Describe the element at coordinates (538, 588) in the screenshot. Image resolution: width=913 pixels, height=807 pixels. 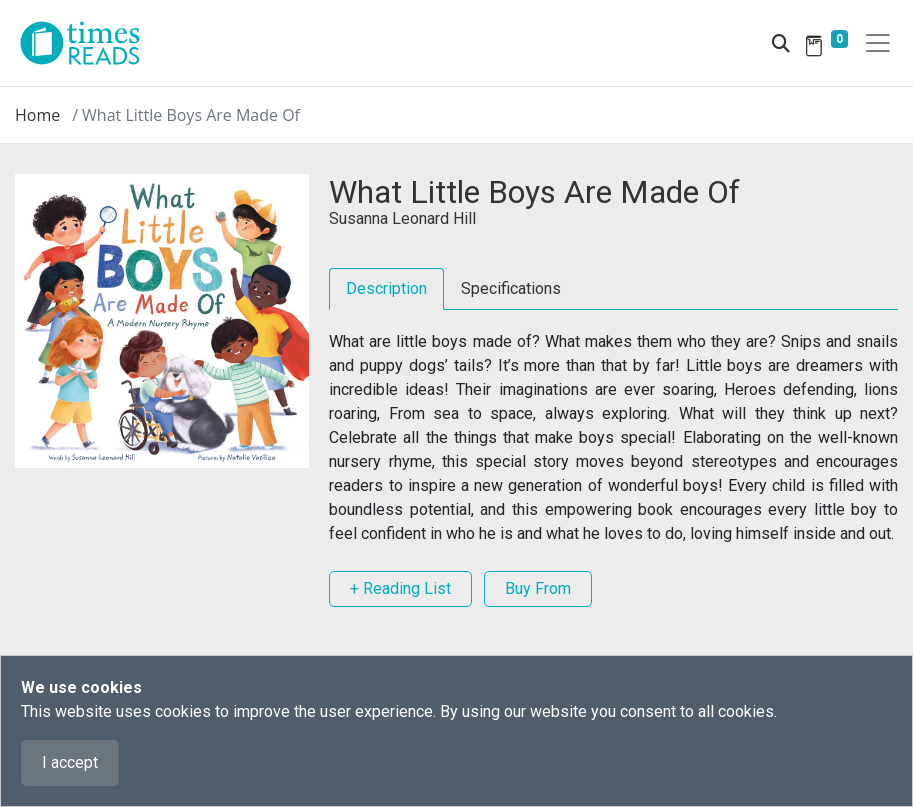
I see `Buy From` at that location.